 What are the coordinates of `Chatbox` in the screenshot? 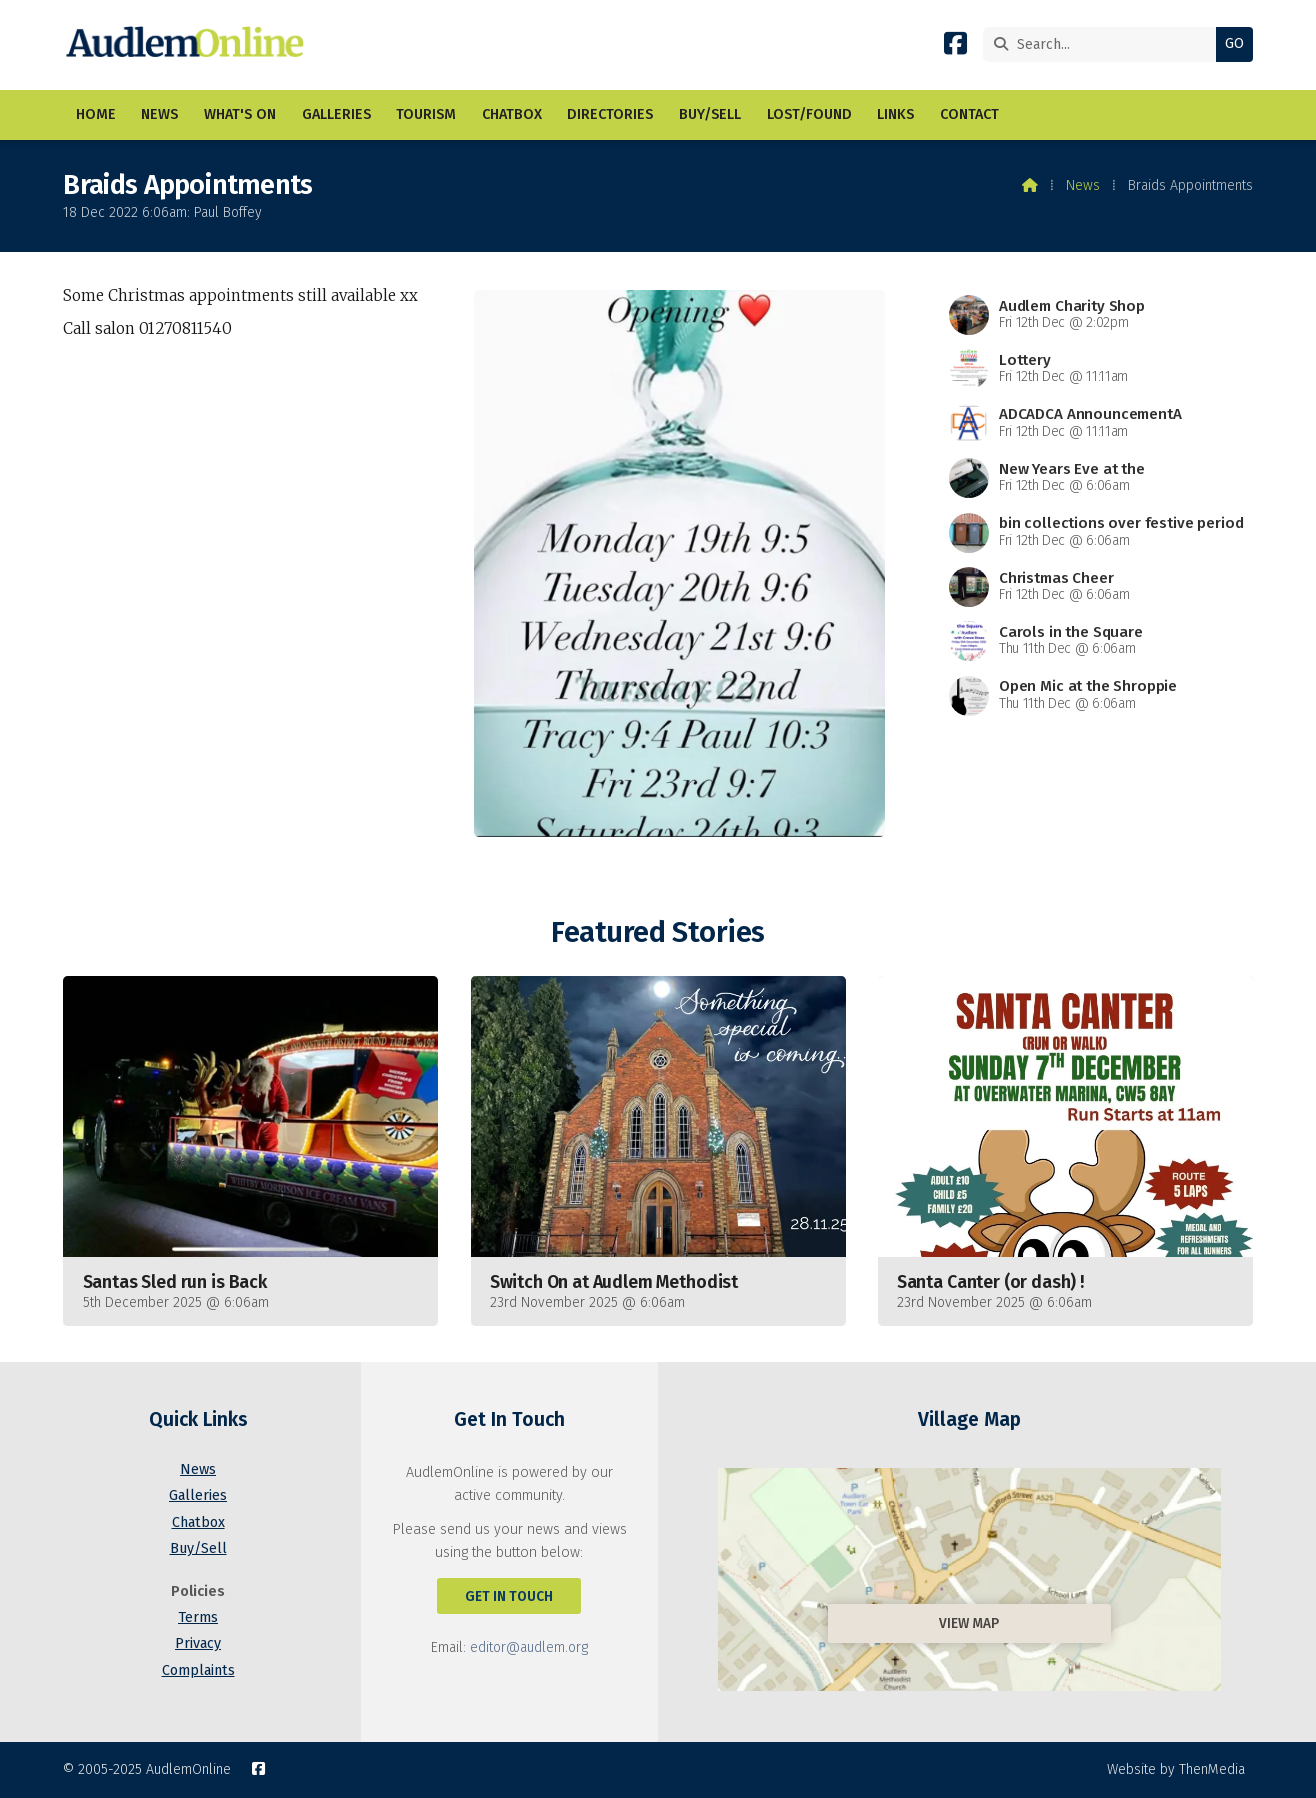 It's located at (198, 1522).